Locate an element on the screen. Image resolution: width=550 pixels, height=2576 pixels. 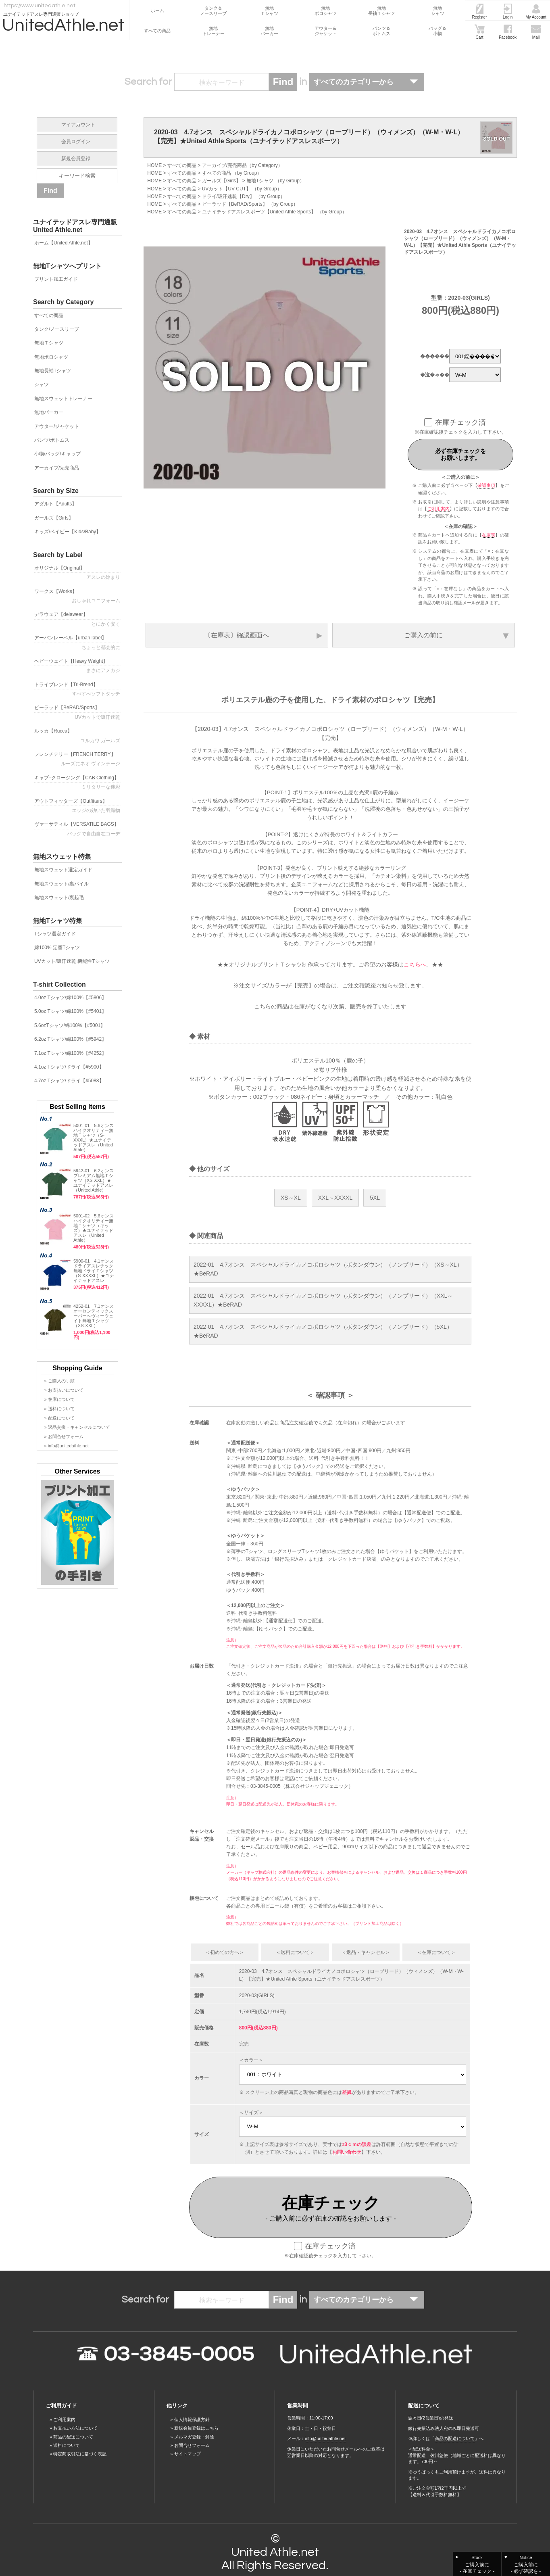
ご利用案内 is located at coordinates (438, 508).